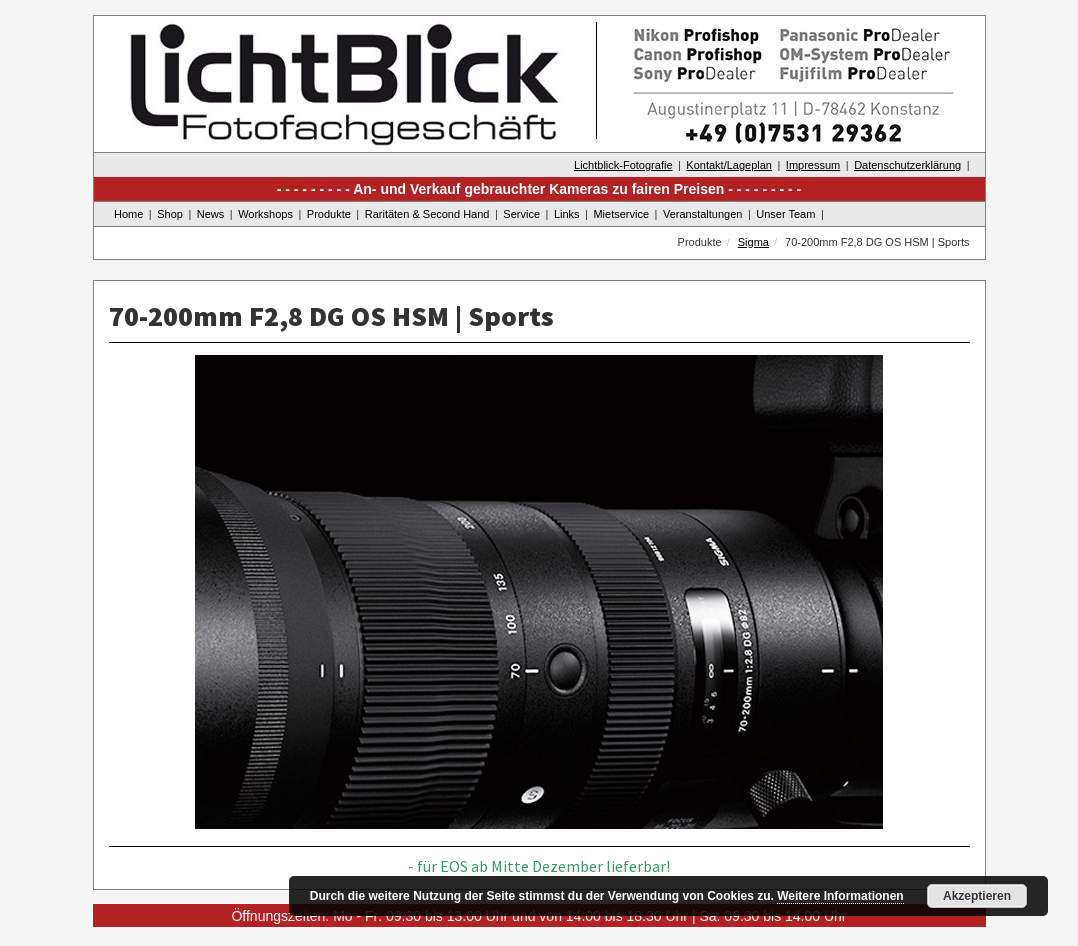 The width and height of the screenshot is (1078, 946). I want to click on Service, so click(521, 214).